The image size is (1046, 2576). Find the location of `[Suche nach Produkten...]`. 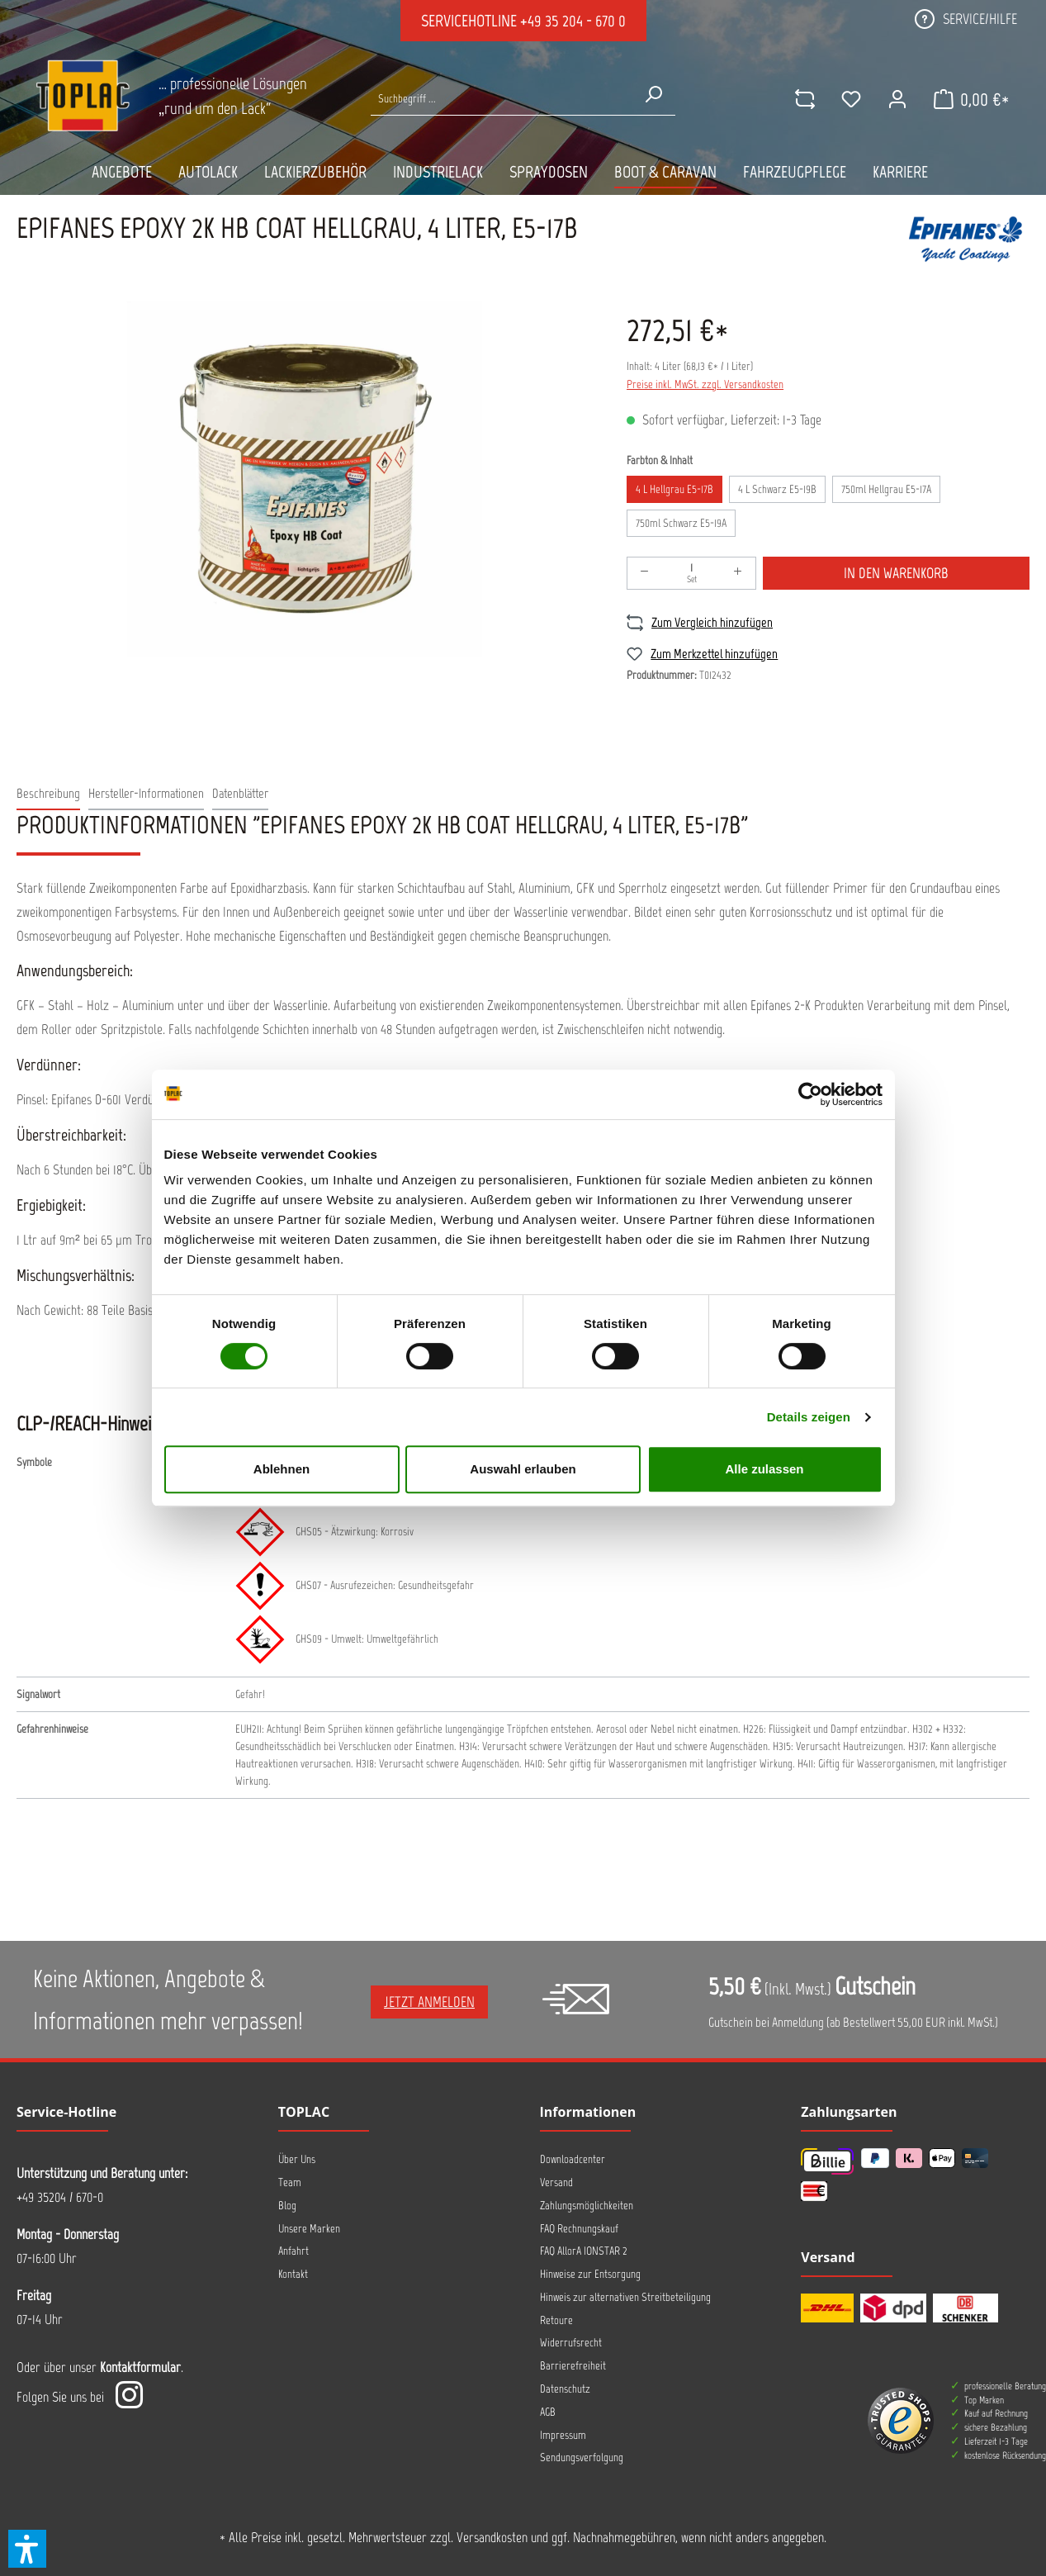

[Suche nach Produkten...] is located at coordinates (501, 99).